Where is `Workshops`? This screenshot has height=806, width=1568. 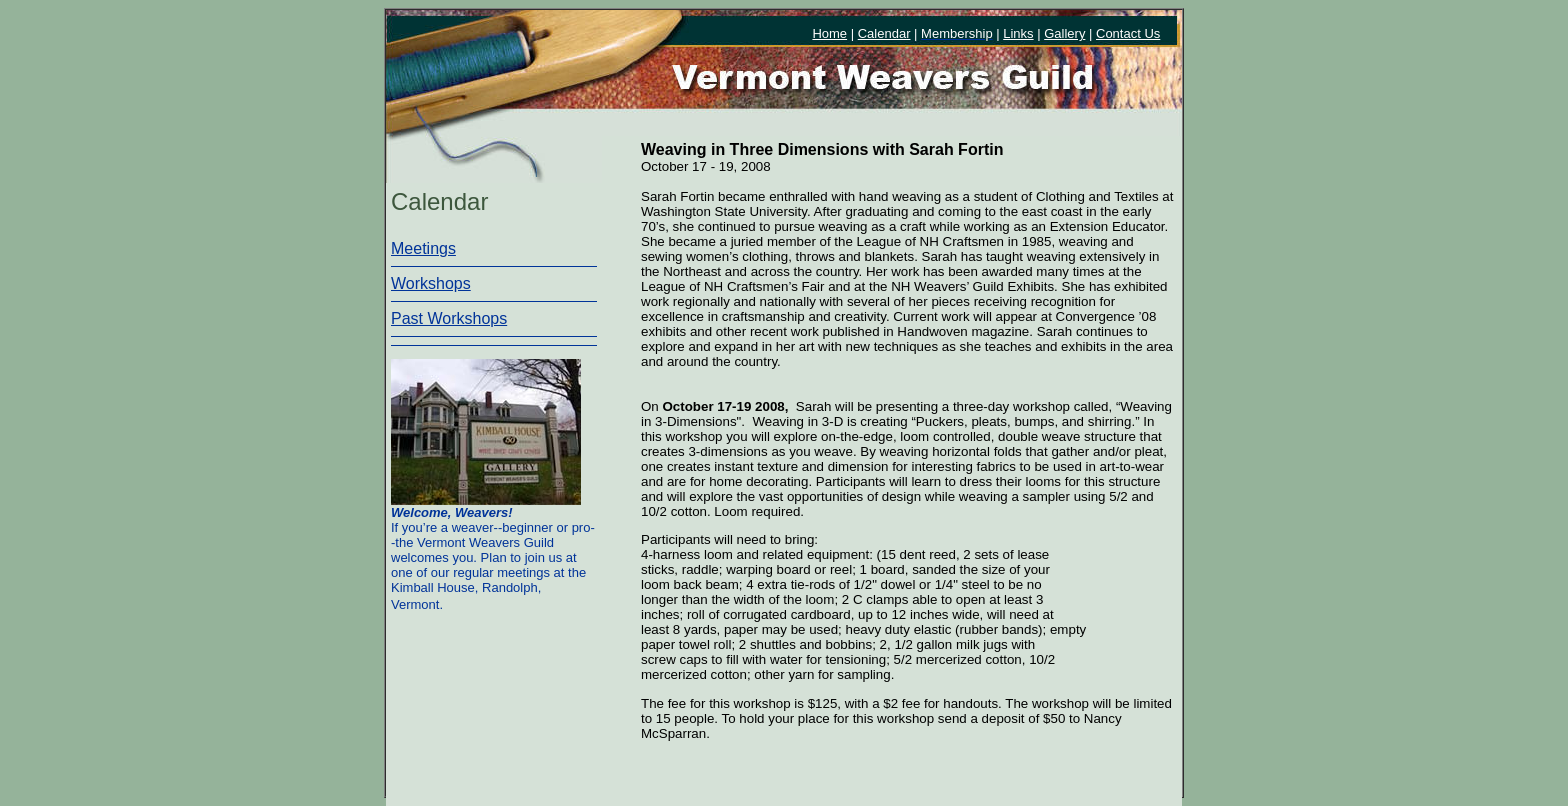 Workshops is located at coordinates (431, 283).